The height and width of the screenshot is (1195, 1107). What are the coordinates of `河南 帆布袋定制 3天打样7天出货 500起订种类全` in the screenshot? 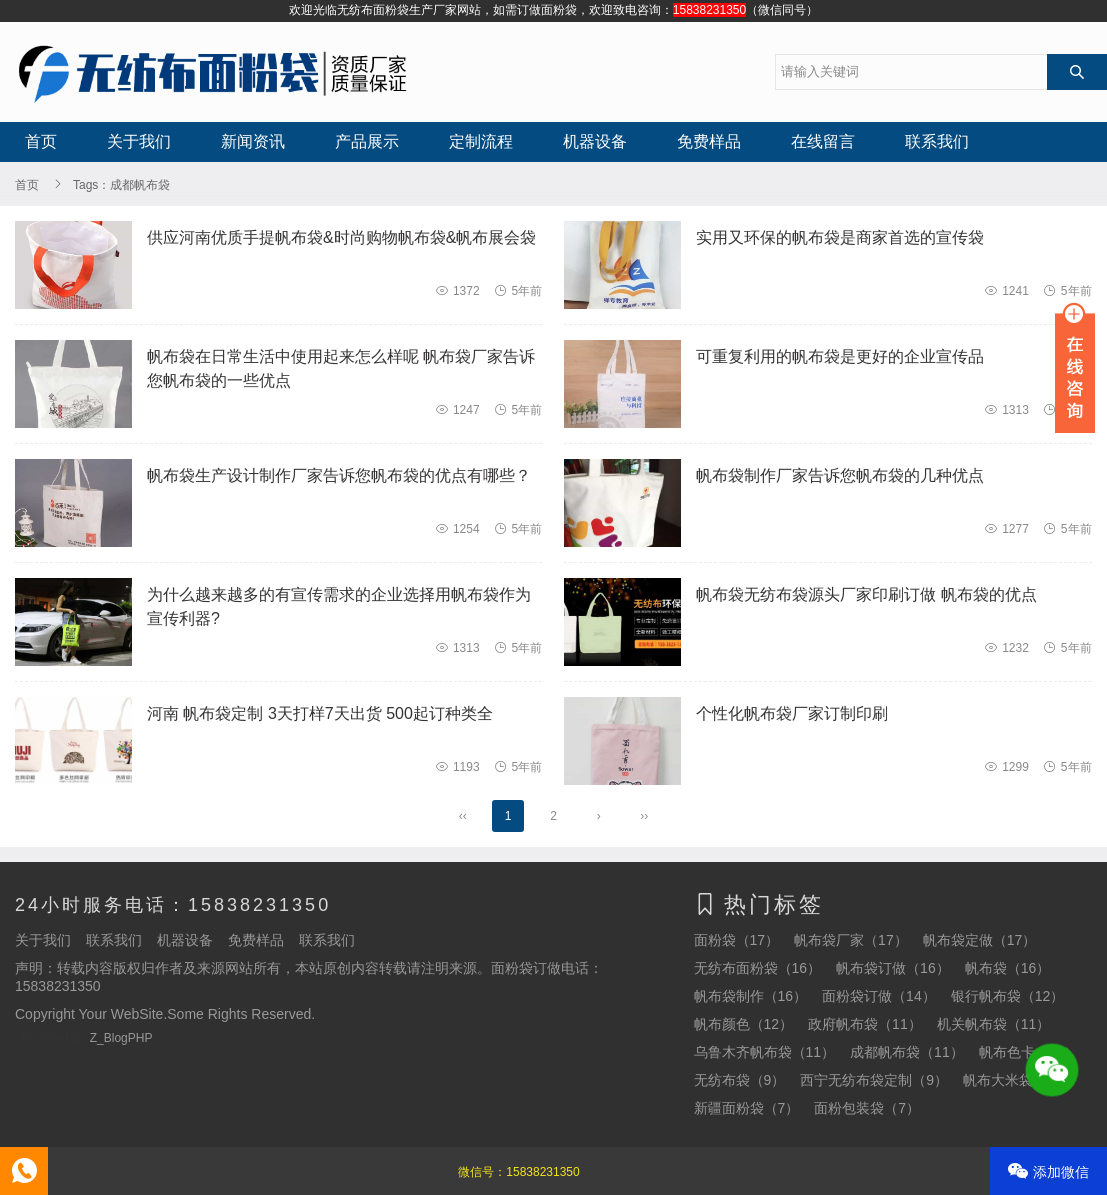 It's located at (320, 713).